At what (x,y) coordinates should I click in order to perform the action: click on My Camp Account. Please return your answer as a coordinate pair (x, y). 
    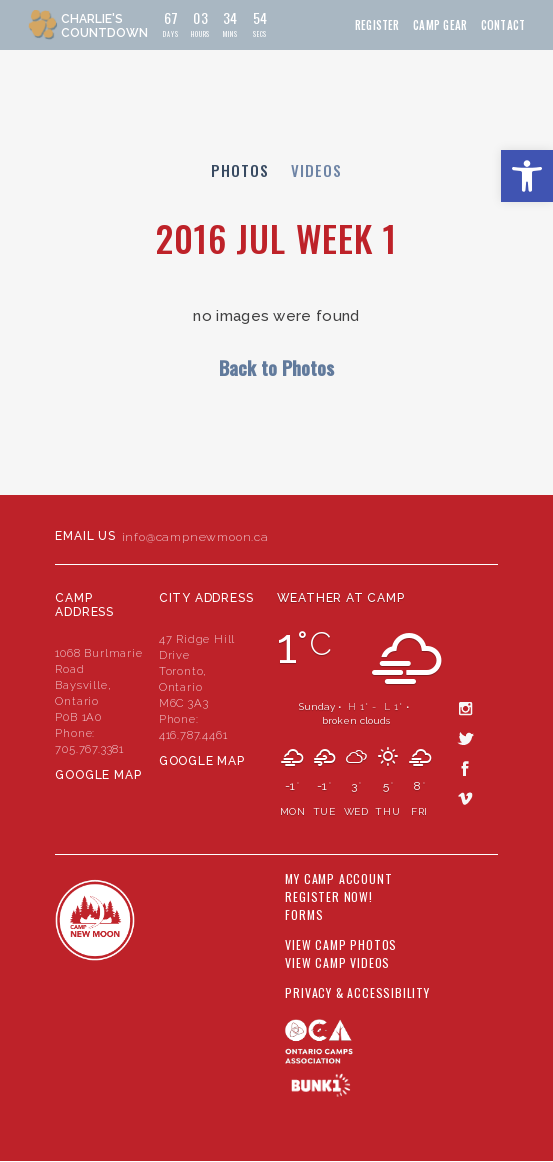
    Looking at the image, I should click on (338, 879).